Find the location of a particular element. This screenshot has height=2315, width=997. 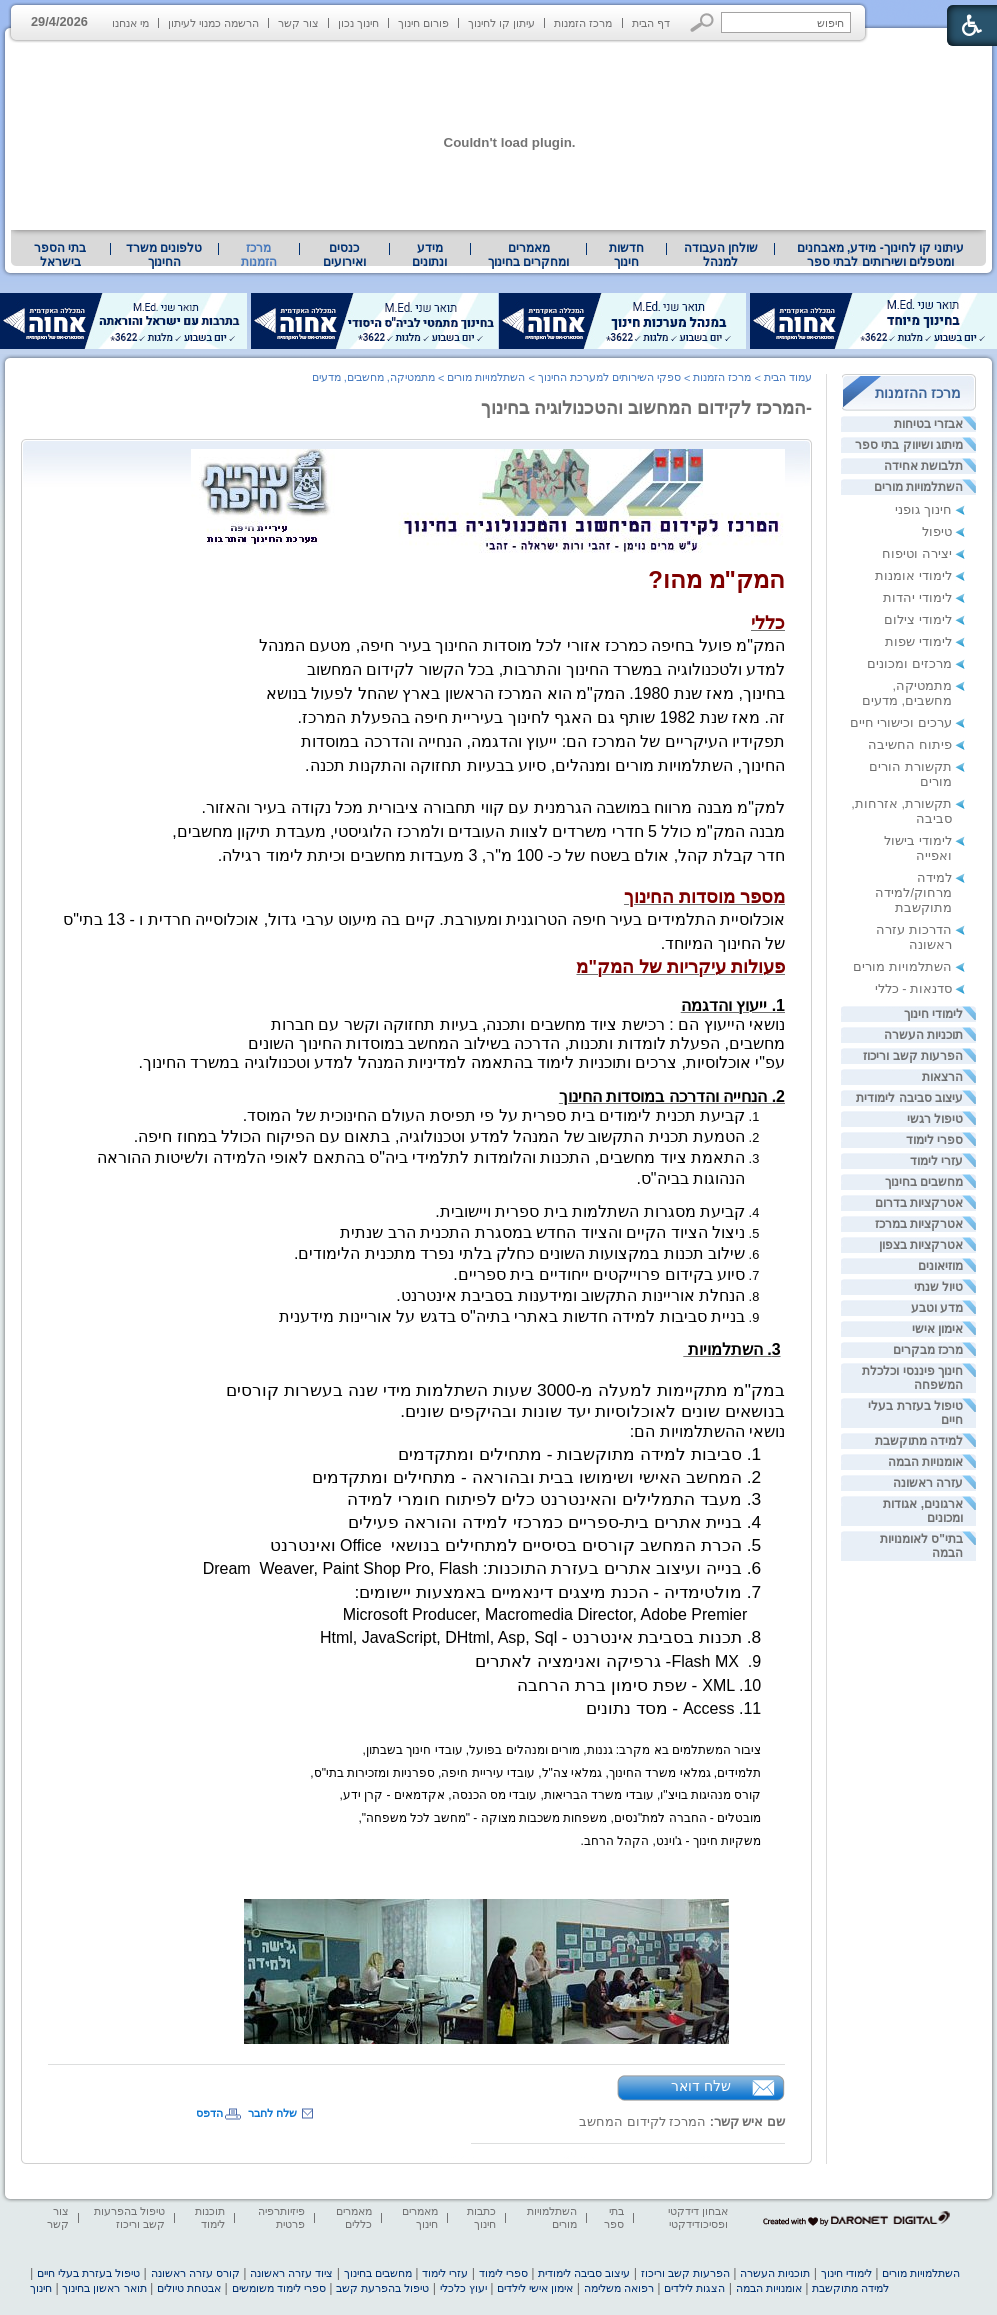

מוזיאונים is located at coordinates (940, 1266).